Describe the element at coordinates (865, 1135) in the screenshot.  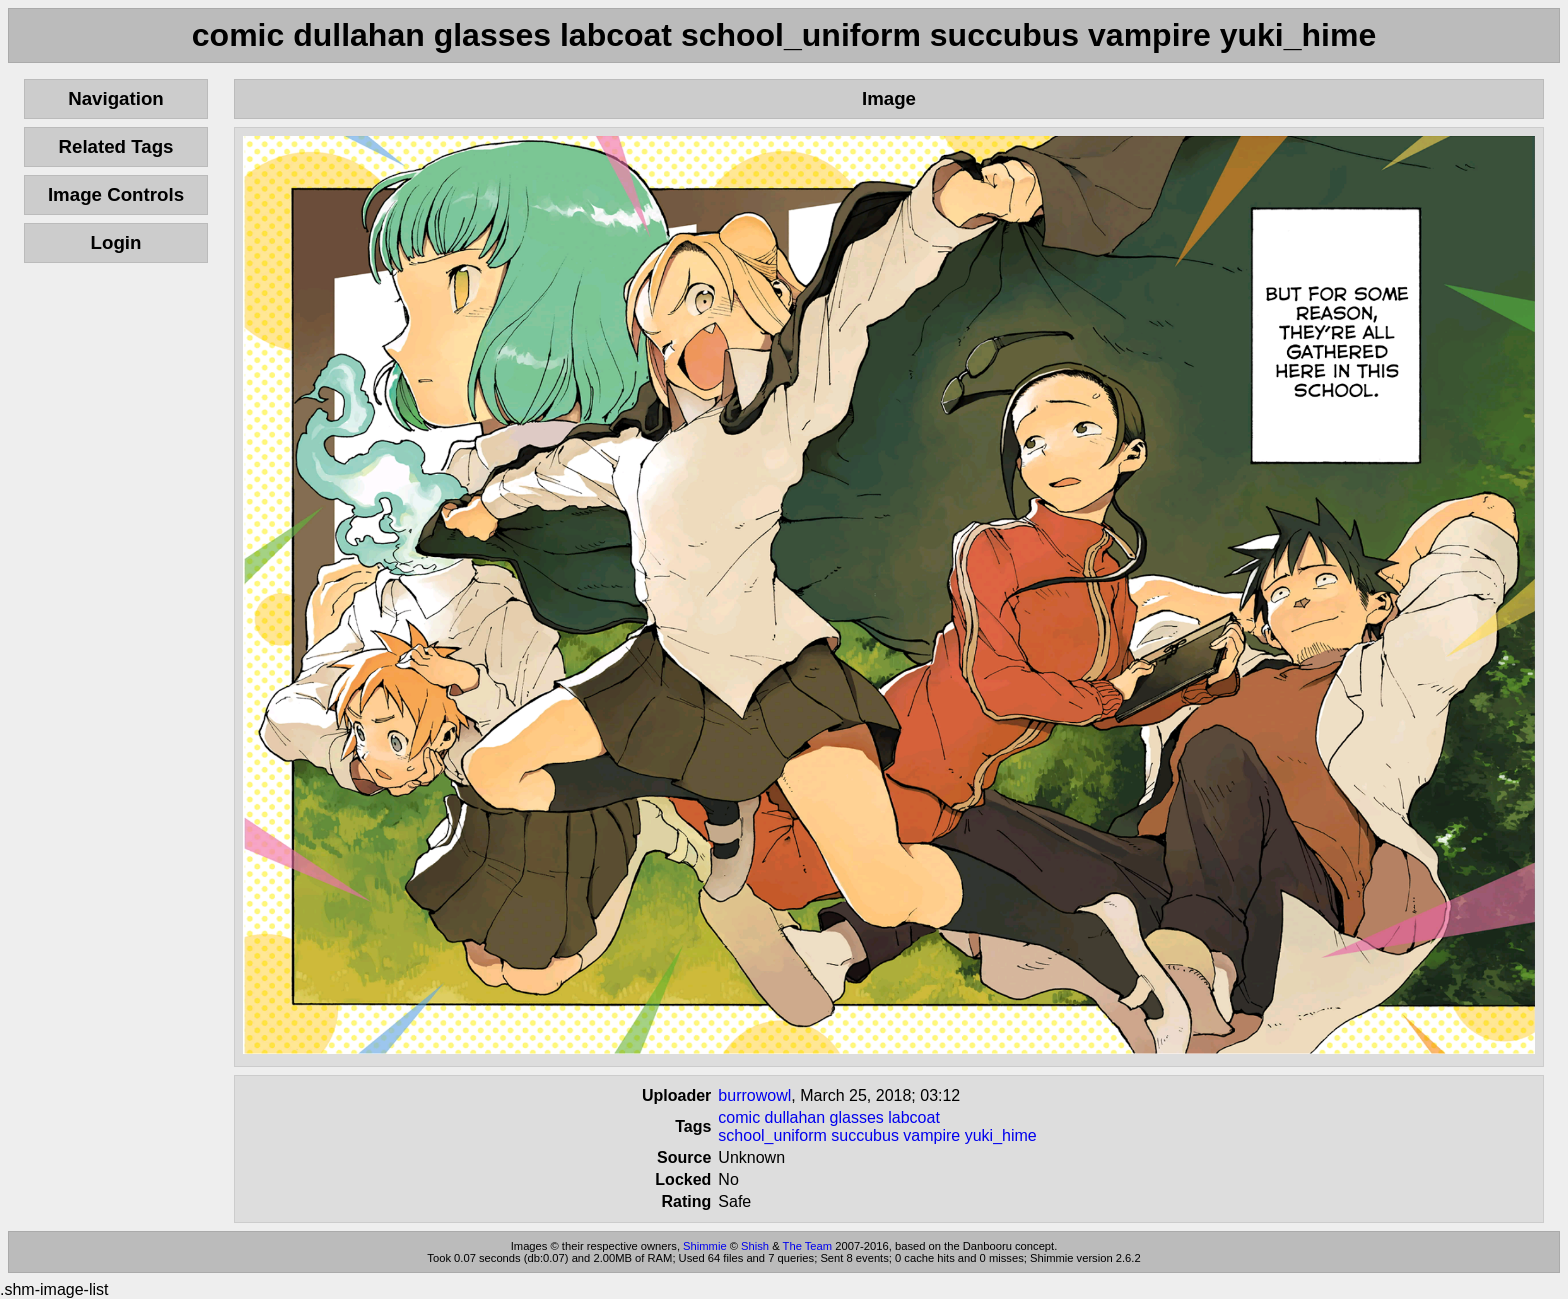
I see `succubus` at that location.